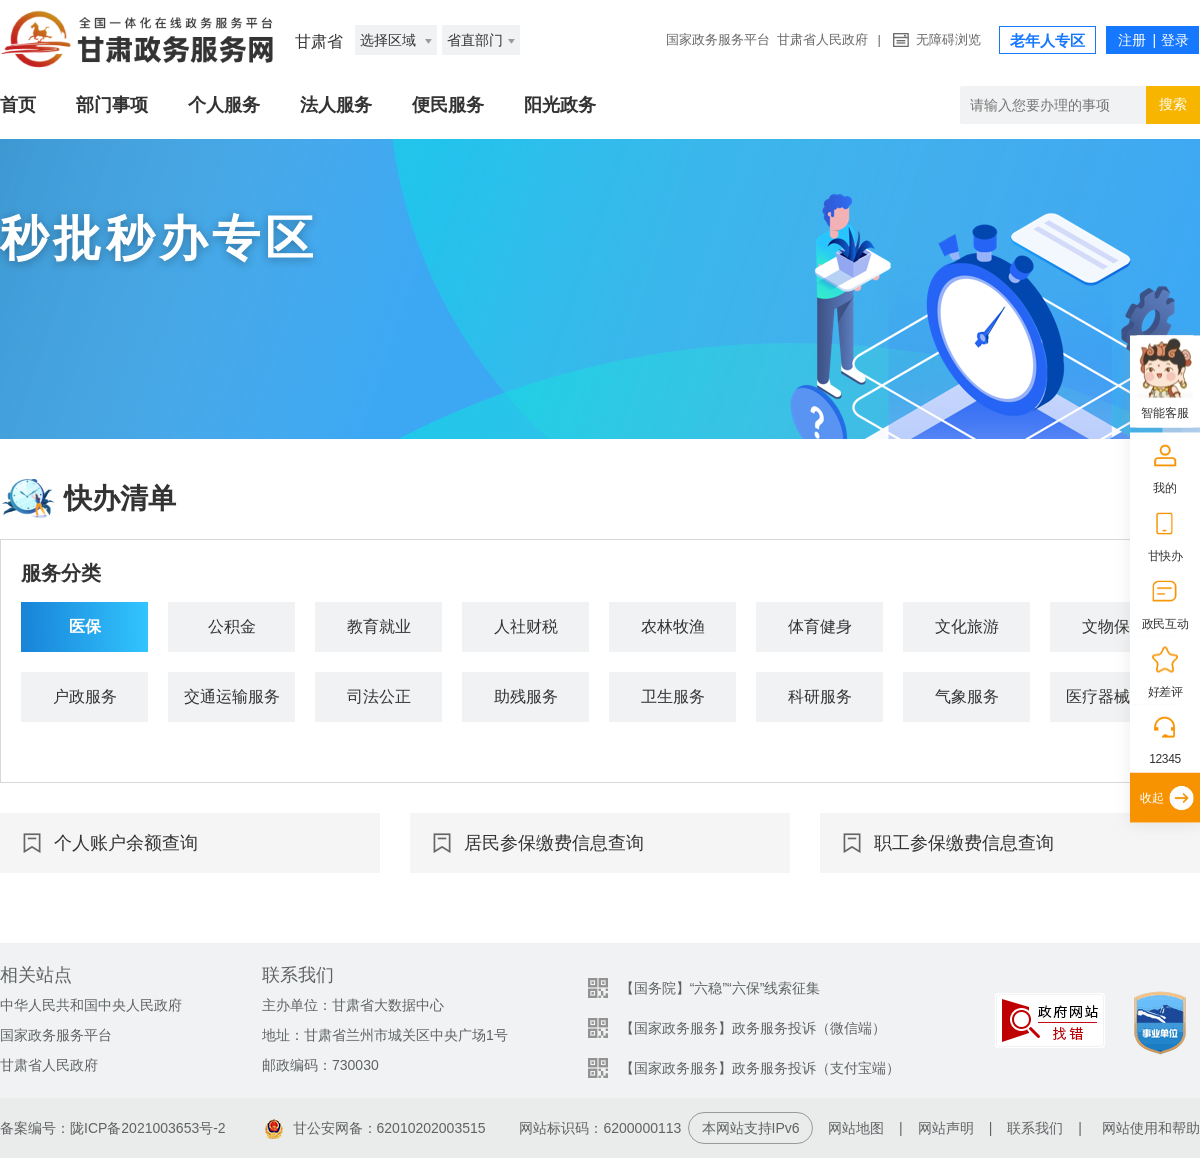 The height and width of the screenshot is (1158, 1200). What do you see at coordinates (336, 105) in the screenshot?
I see `法人服务` at bounding box center [336, 105].